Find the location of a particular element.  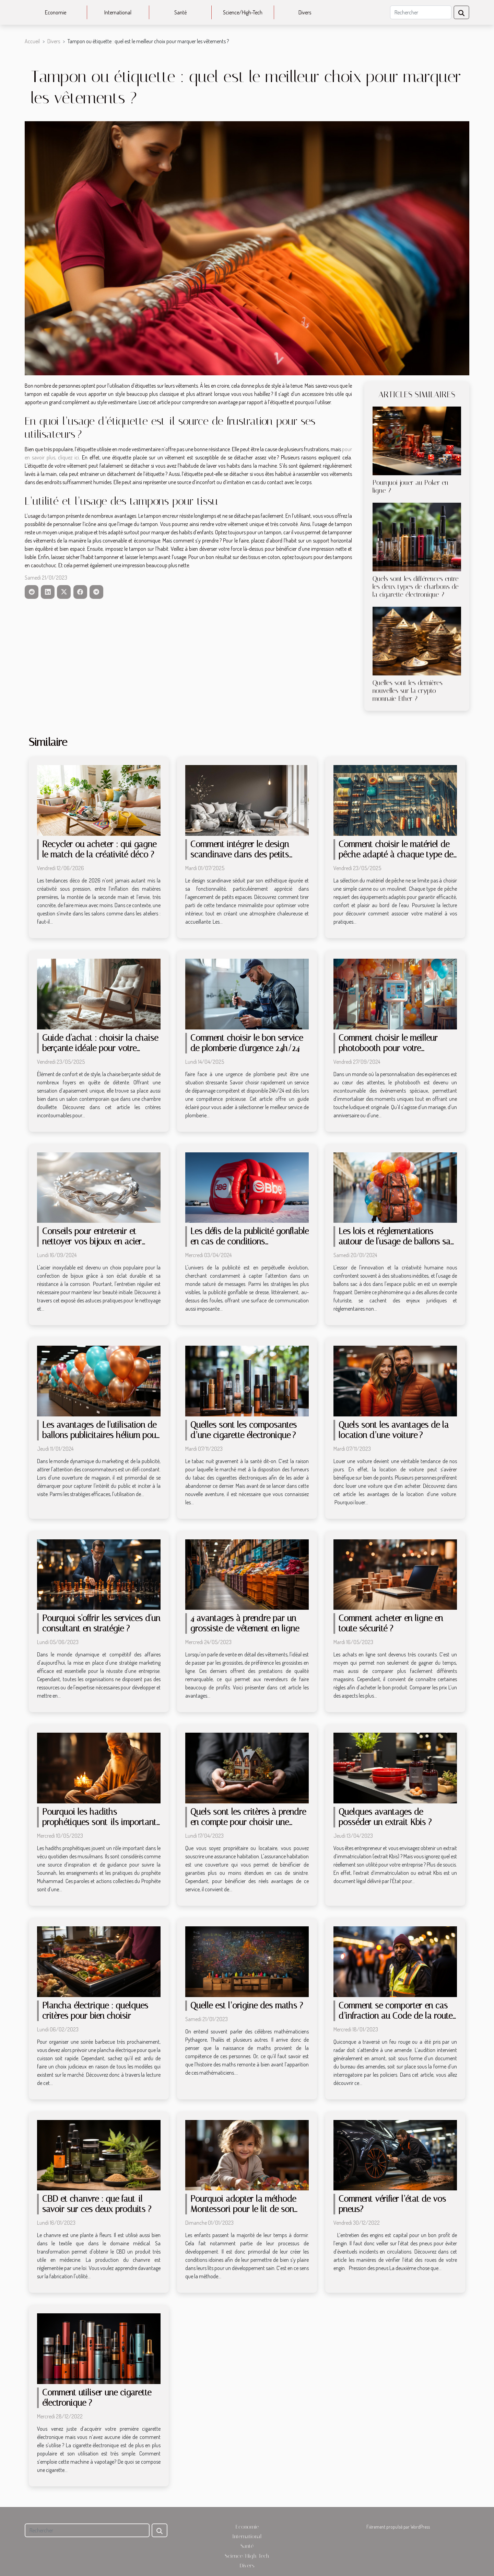

Pourquoi adopter la méthode Montessori pour le lit de son enfant ? is located at coordinates (243, 2209).